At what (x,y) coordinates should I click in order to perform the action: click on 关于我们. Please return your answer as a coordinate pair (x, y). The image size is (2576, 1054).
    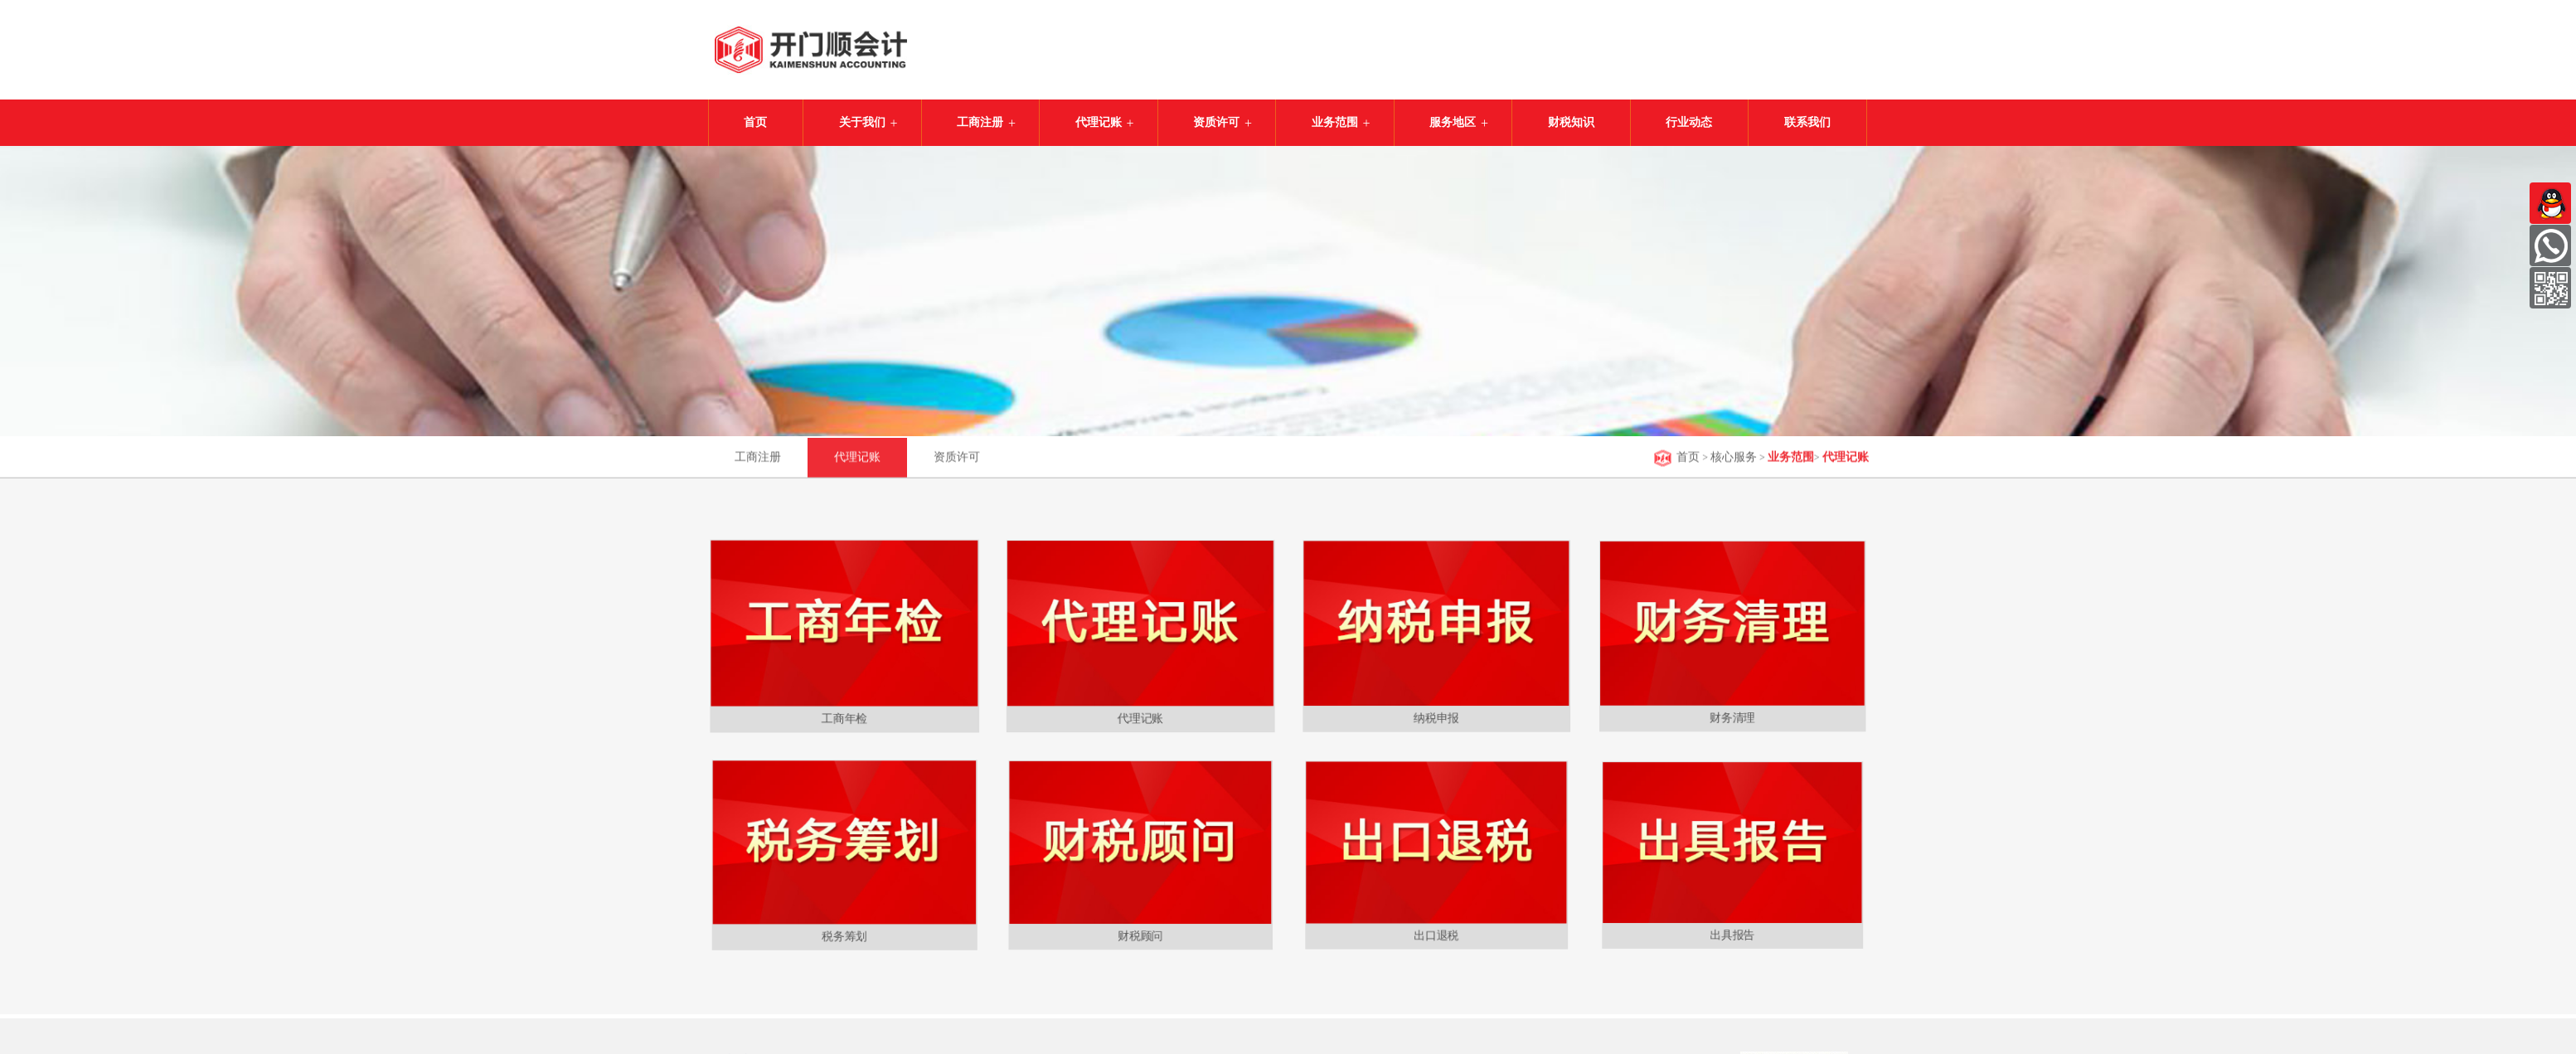
    Looking at the image, I should click on (862, 122).